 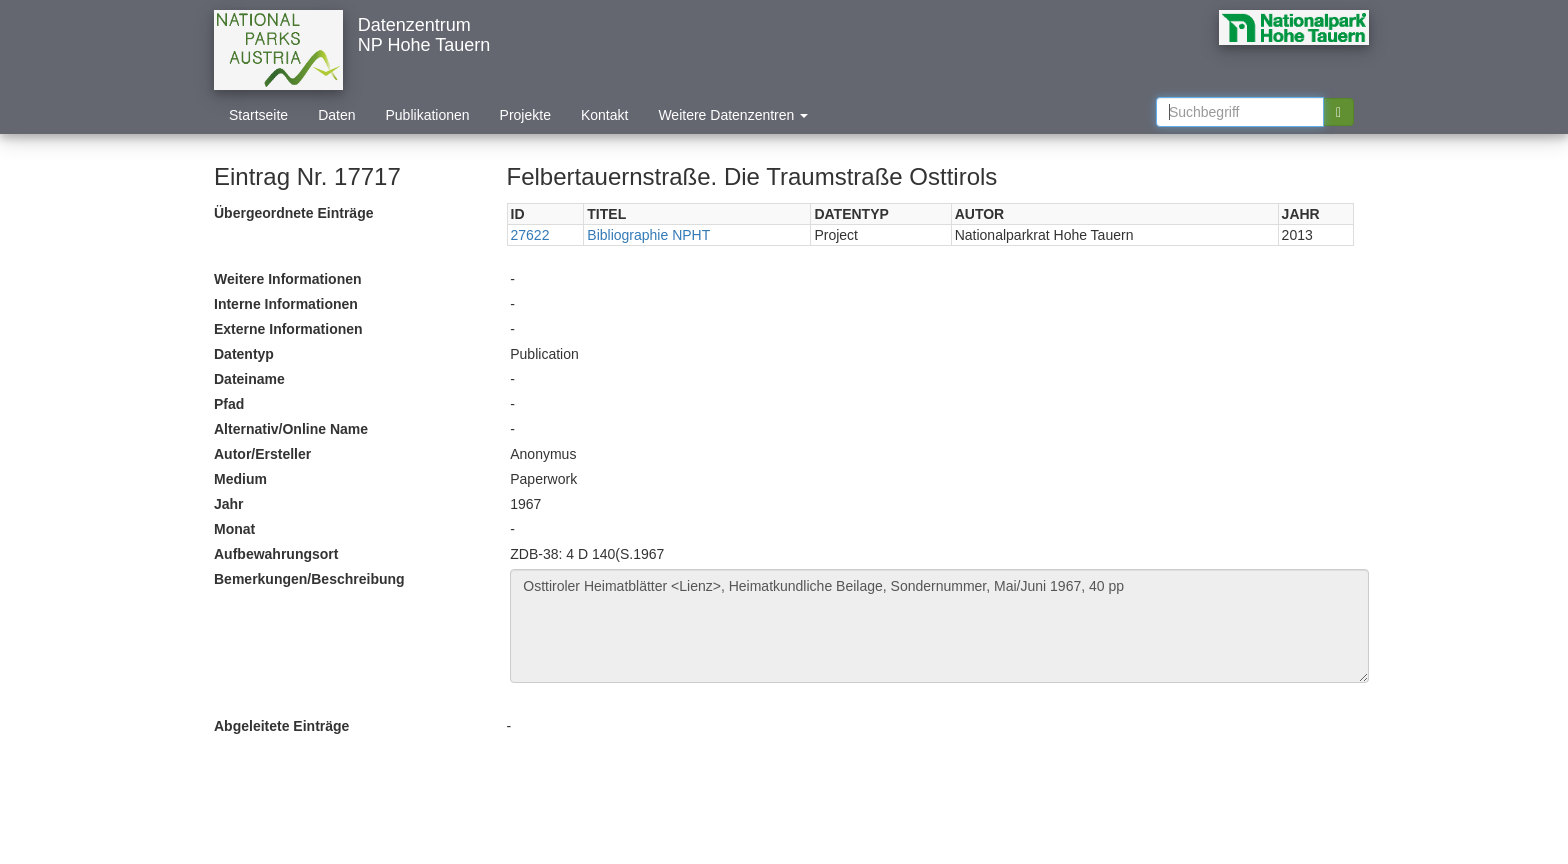 What do you see at coordinates (234, 529) in the screenshot?
I see `Monat` at bounding box center [234, 529].